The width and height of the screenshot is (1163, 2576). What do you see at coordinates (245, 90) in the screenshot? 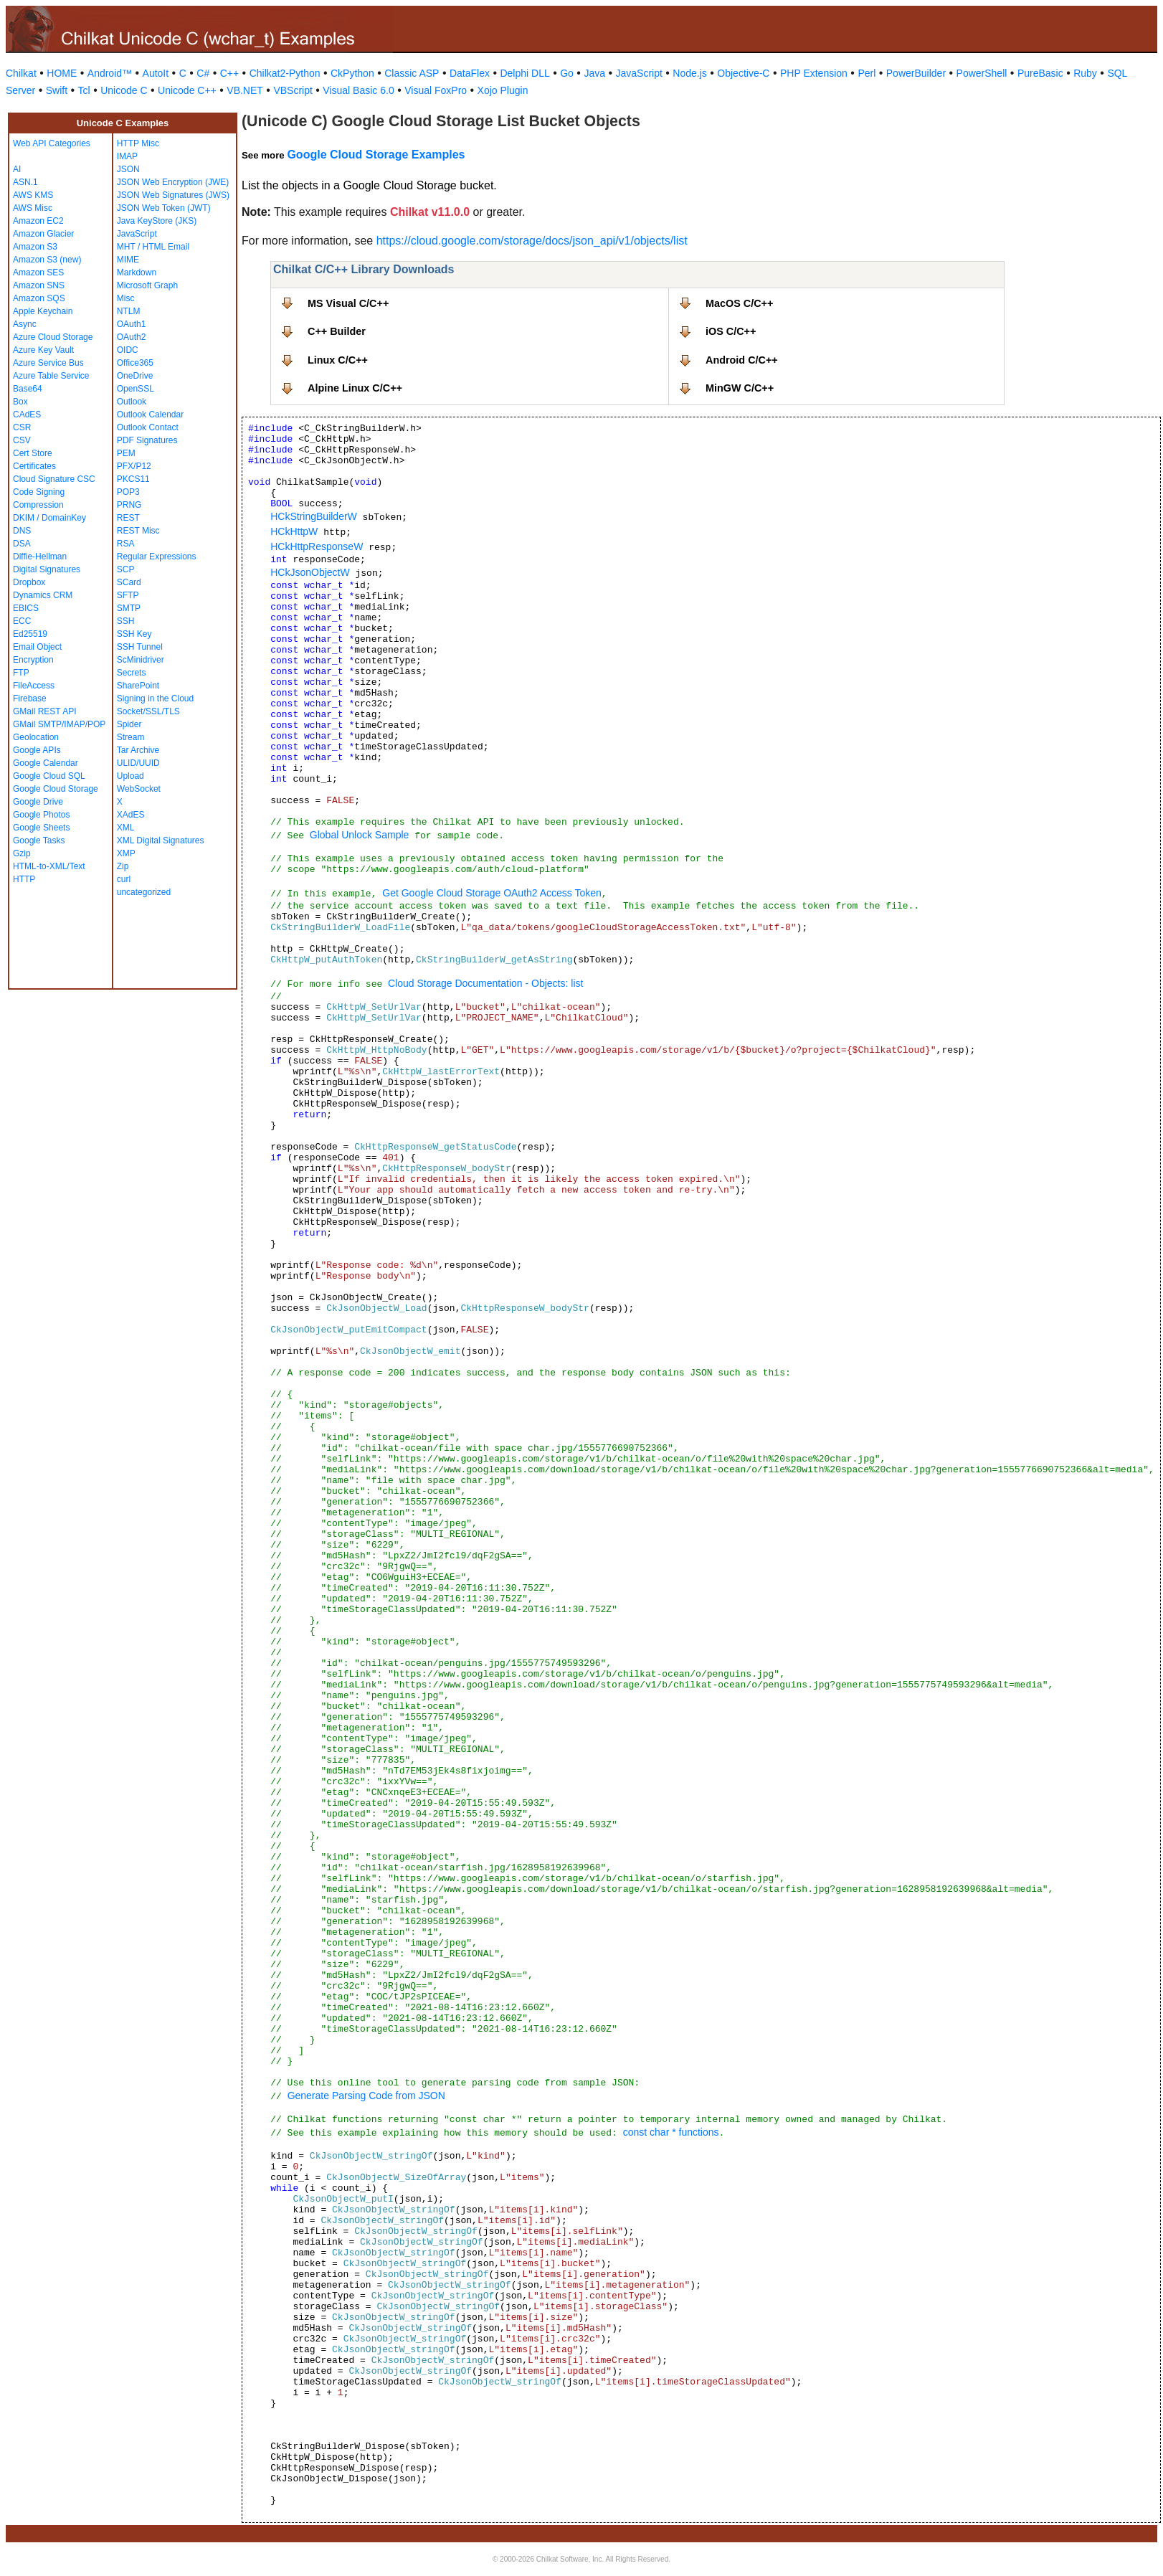
I see `VB.NET` at bounding box center [245, 90].